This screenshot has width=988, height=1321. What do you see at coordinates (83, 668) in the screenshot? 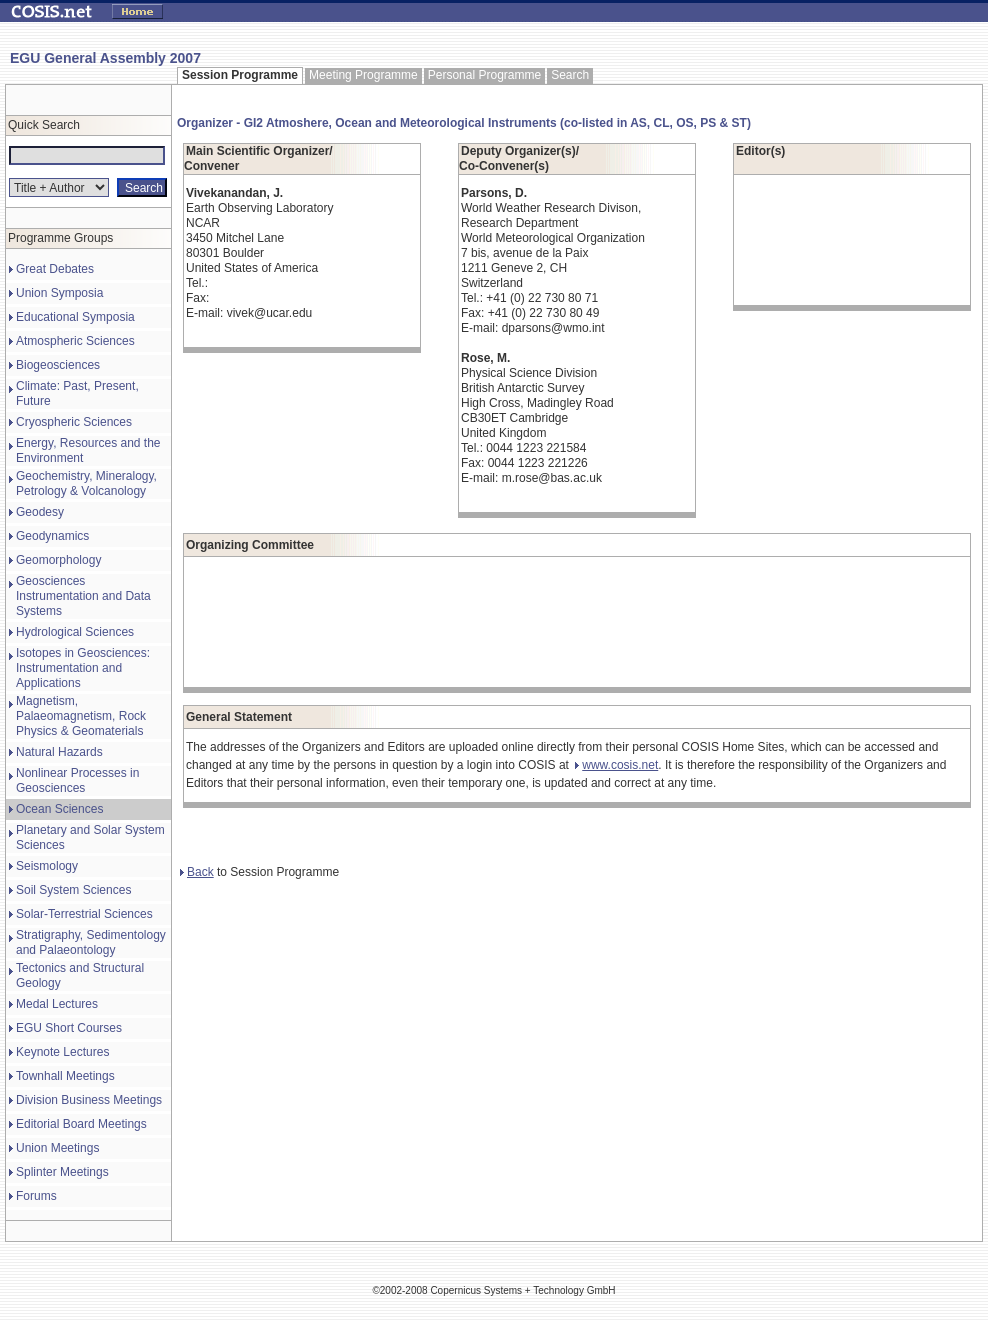
I see `Isotopes in Geosciences: Instrumentation and Applications` at bounding box center [83, 668].